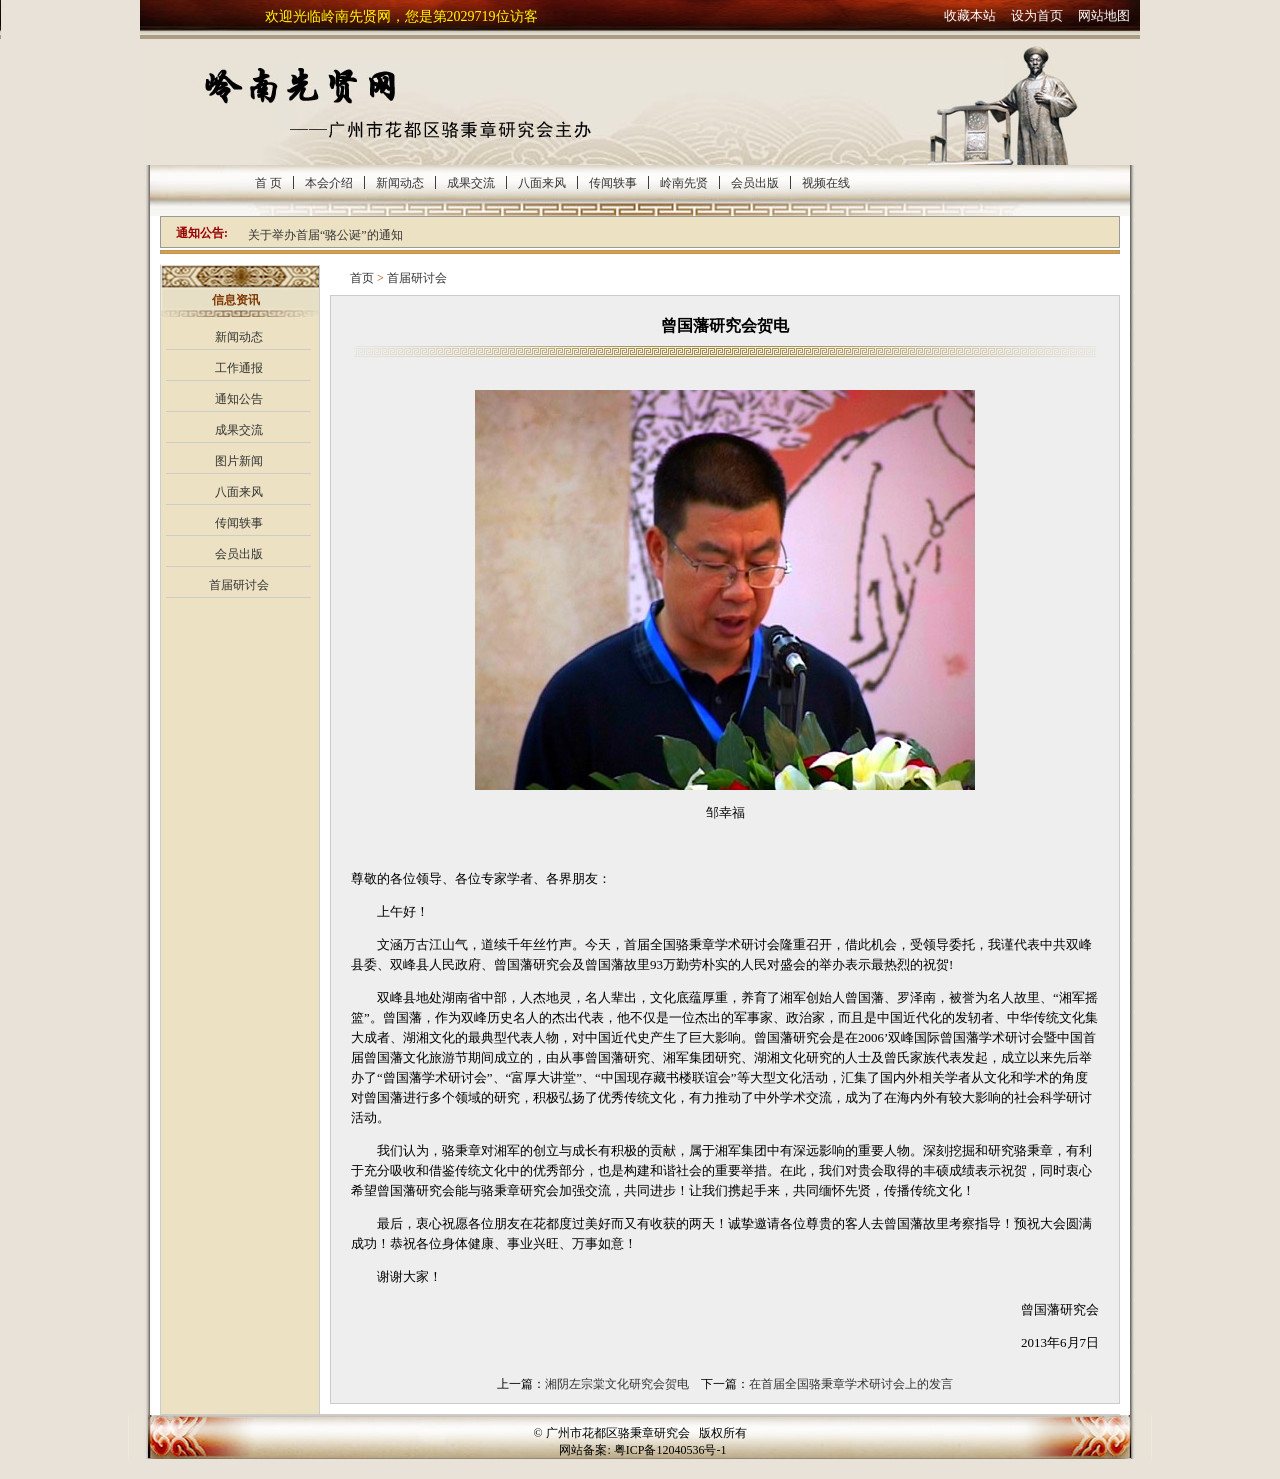  Describe the element at coordinates (239, 399) in the screenshot. I see `通知公告` at that location.